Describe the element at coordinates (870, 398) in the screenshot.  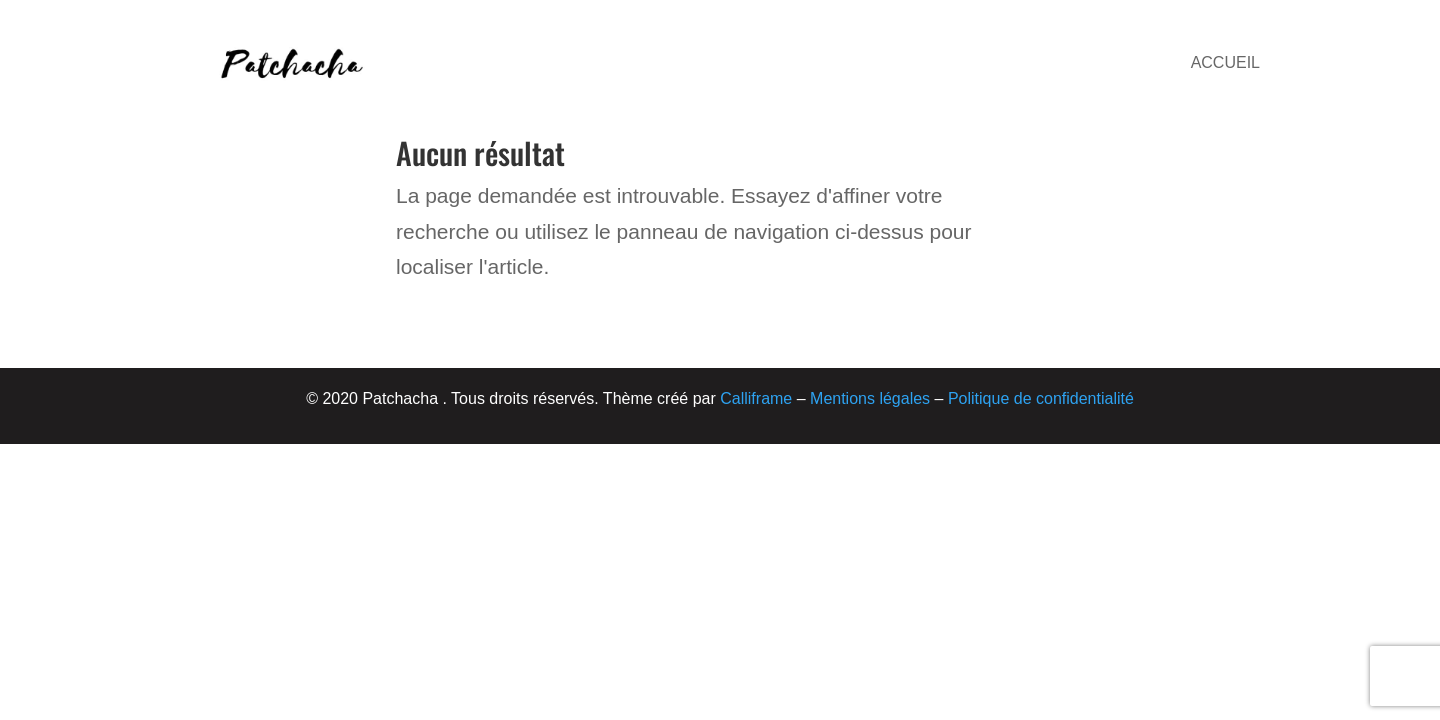
I see `Mentions légales` at that location.